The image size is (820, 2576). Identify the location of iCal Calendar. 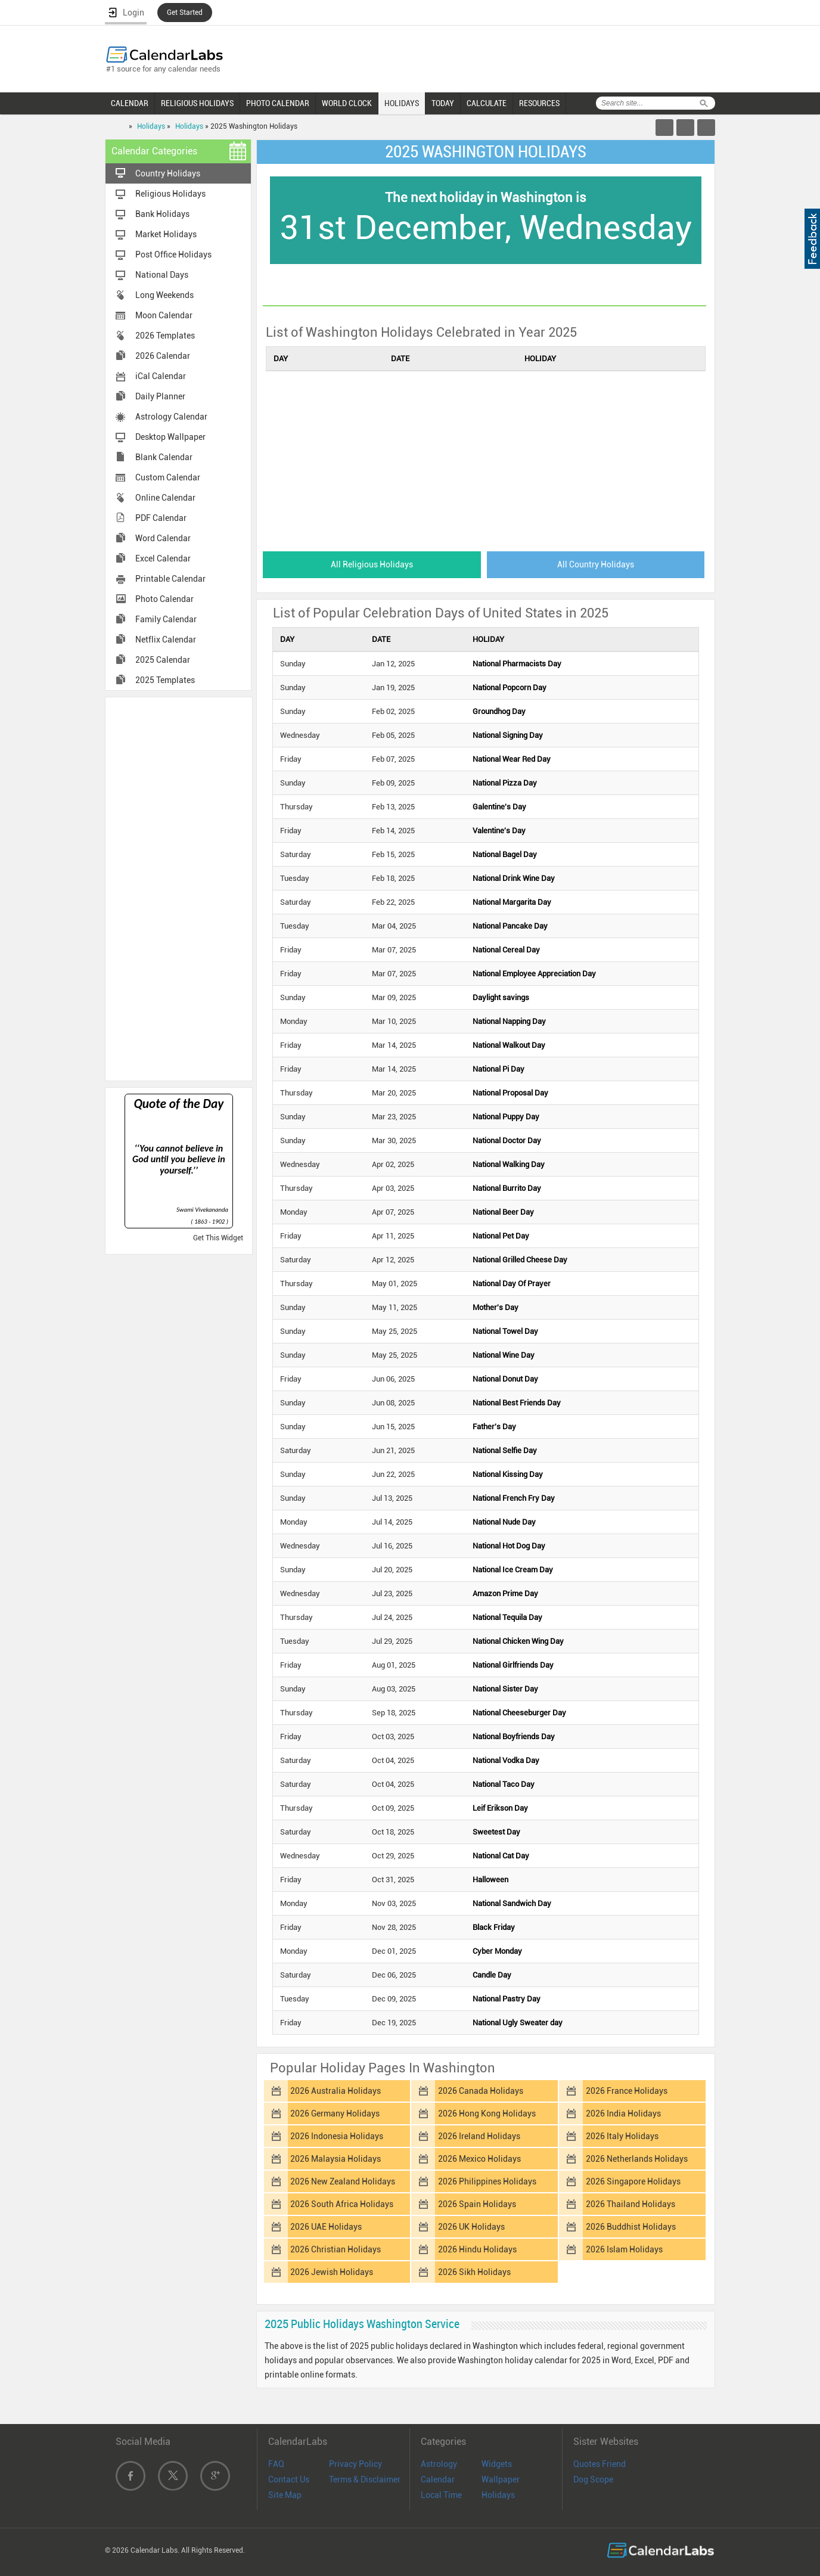
(160, 376).